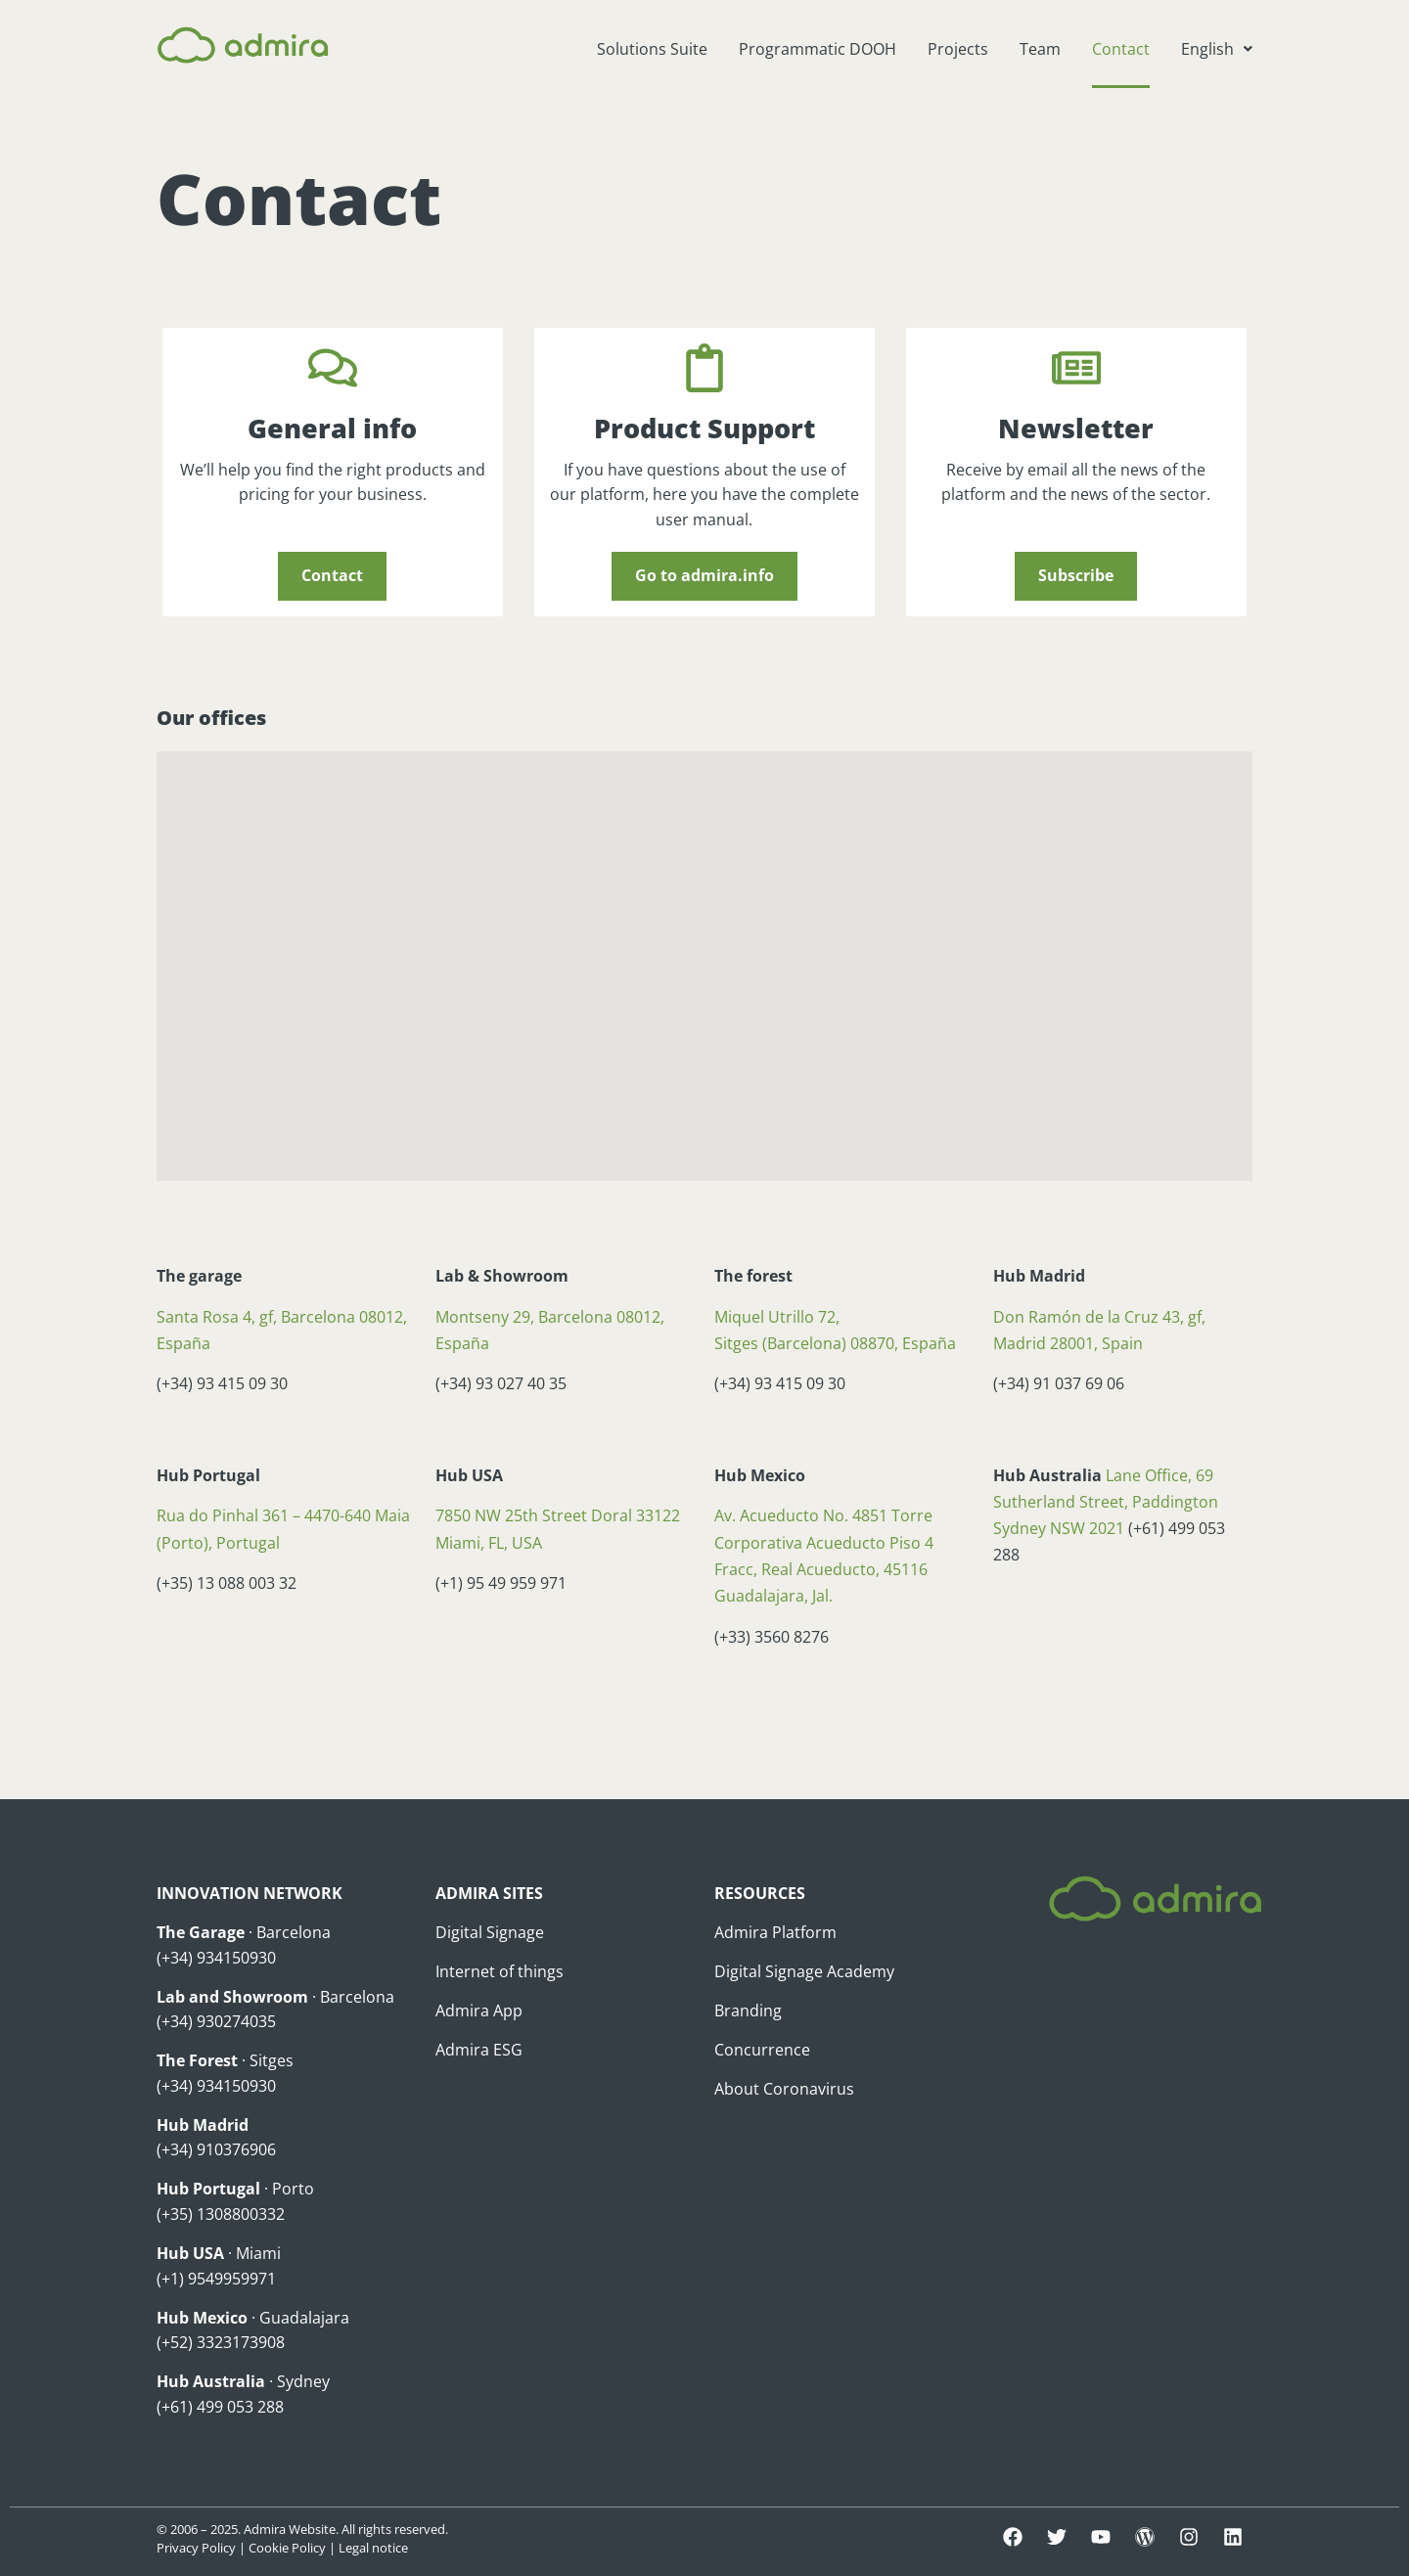 This screenshot has height=2576, width=1409. What do you see at coordinates (1121, 49) in the screenshot?
I see `Contact` at bounding box center [1121, 49].